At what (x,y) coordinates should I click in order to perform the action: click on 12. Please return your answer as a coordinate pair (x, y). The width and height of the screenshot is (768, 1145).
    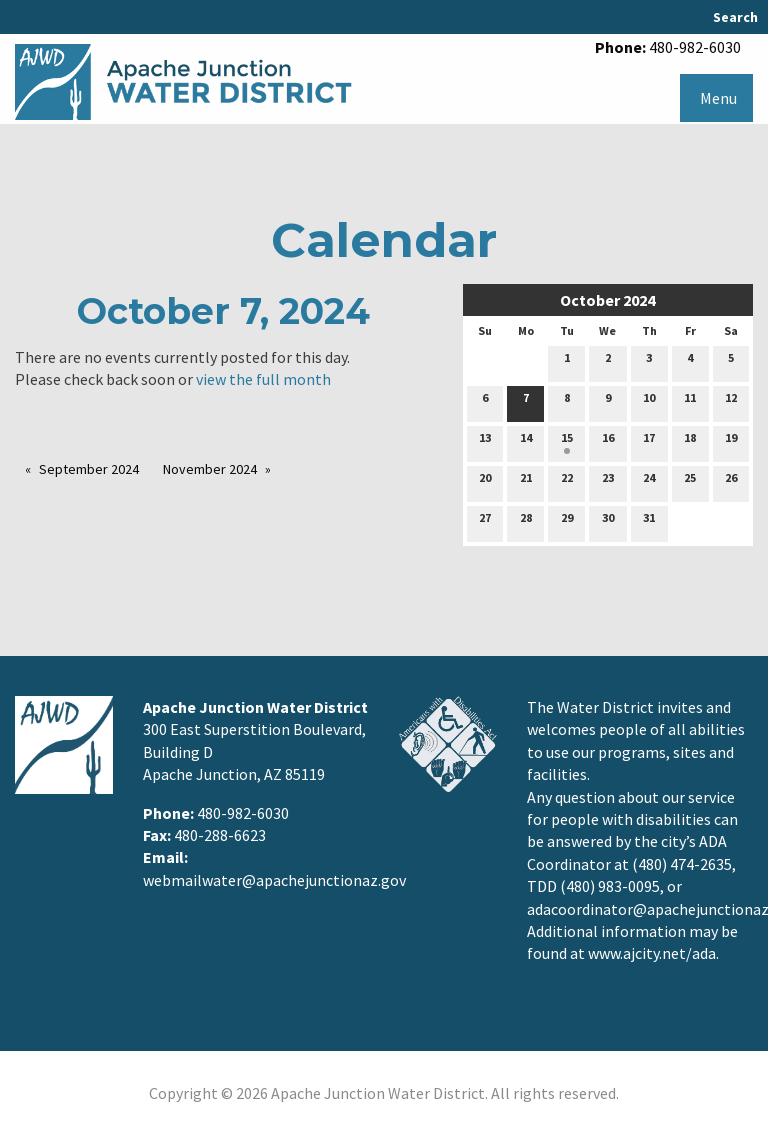
    Looking at the image, I should click on (731, 402).